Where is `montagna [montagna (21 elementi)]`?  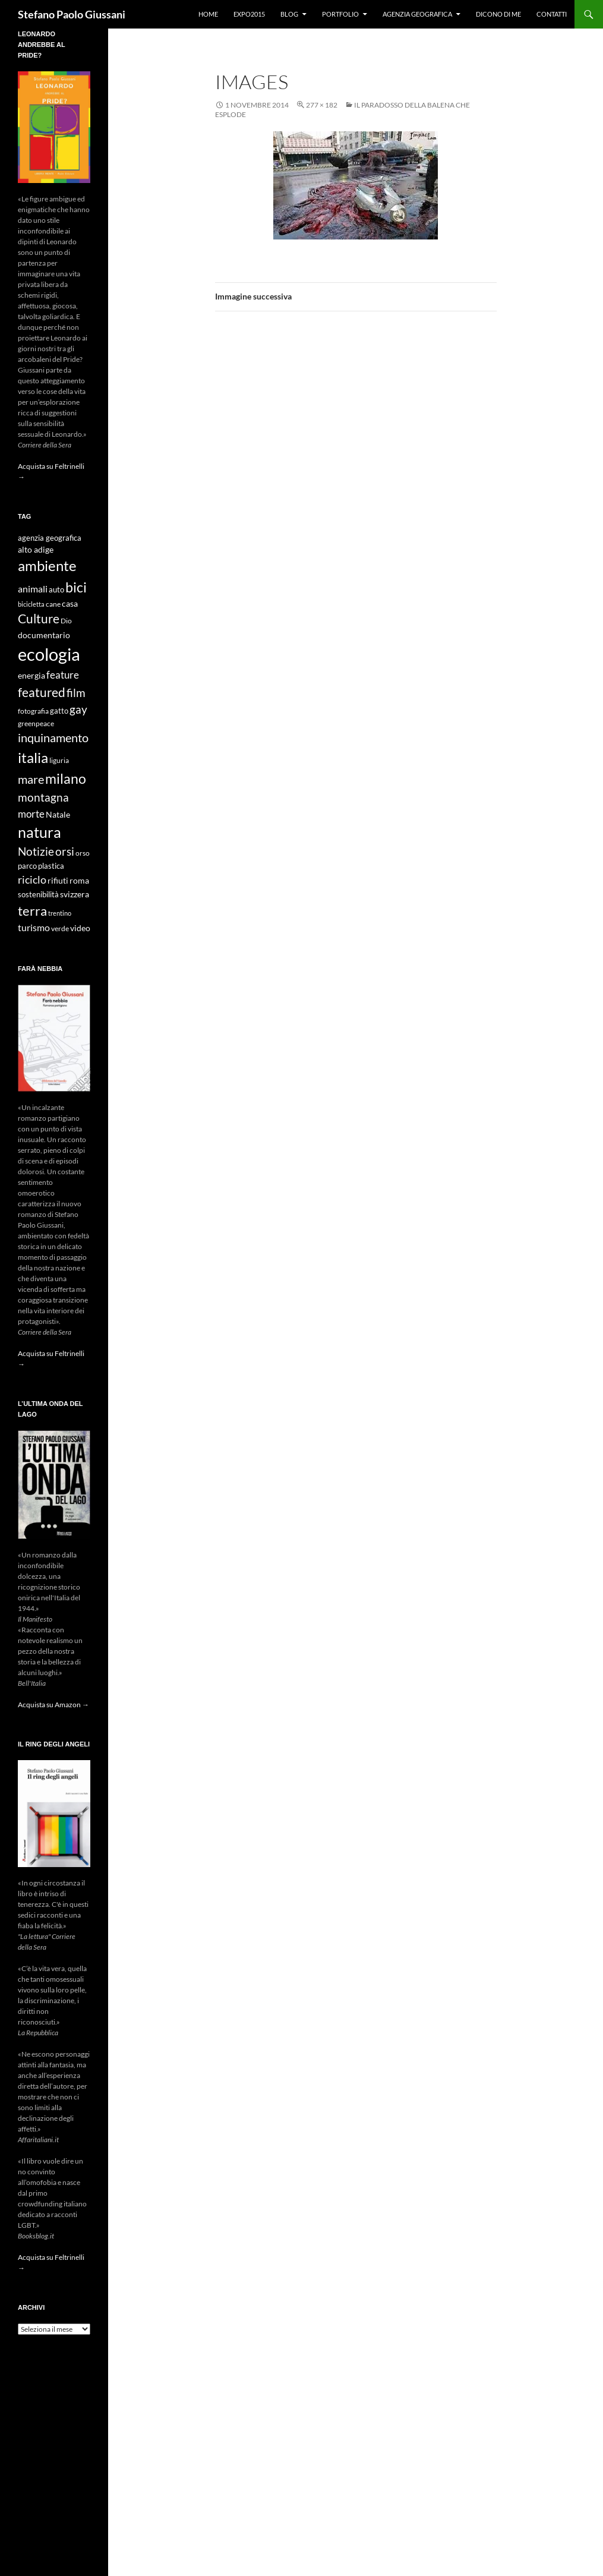 montagna [montagna (21 elementi)] is located at coordinates (43, 797).